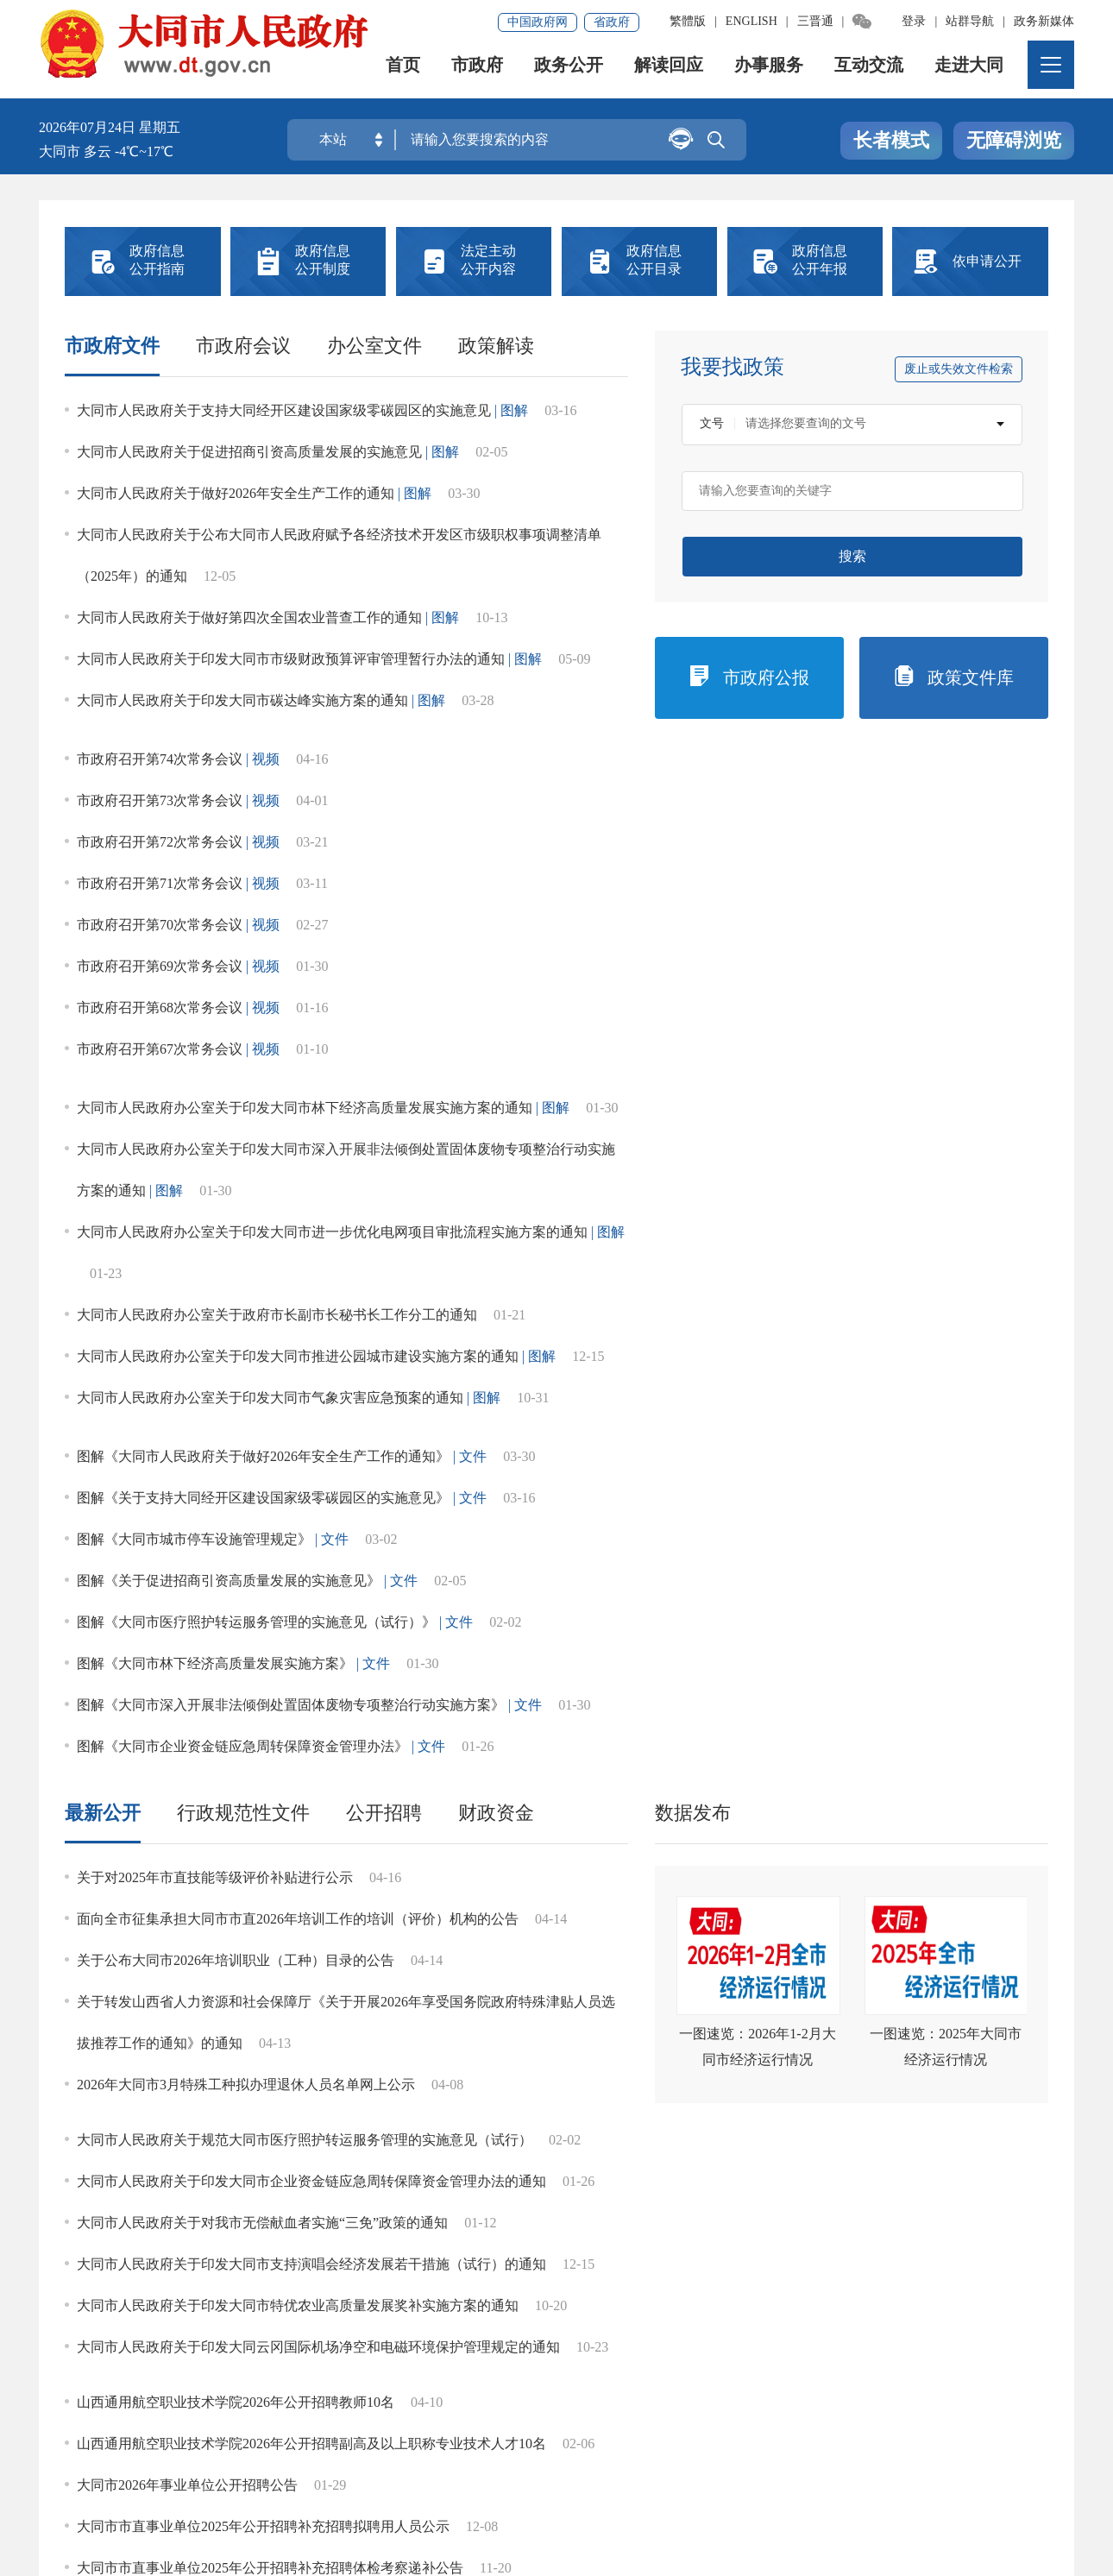 The height and width of the screenshot is (2576, 1113). Describe the element at coordinates (970, 21) in the screenshot. I see `站群导航` at that location.